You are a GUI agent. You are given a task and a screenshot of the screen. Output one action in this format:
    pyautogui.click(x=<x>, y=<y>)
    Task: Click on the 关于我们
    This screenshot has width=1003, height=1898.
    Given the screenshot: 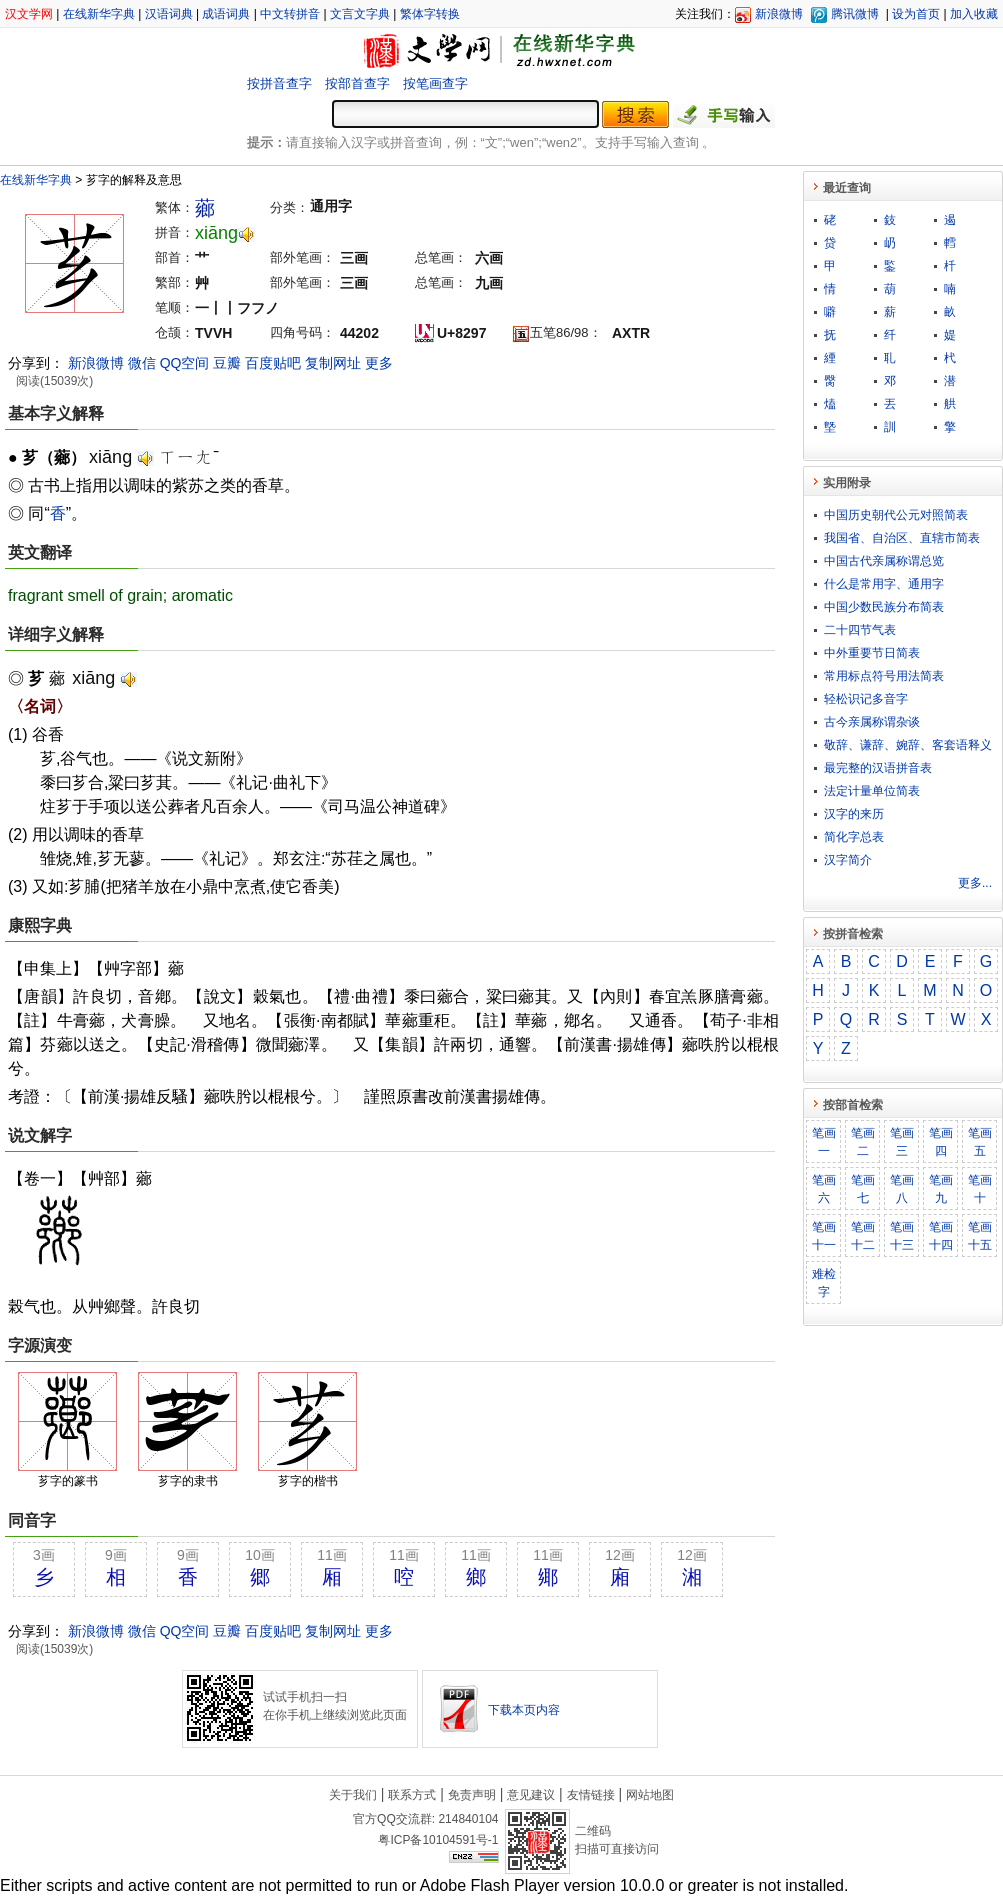 What is the action you would take?
    pyautogui.click(x=353, y=1795)
    